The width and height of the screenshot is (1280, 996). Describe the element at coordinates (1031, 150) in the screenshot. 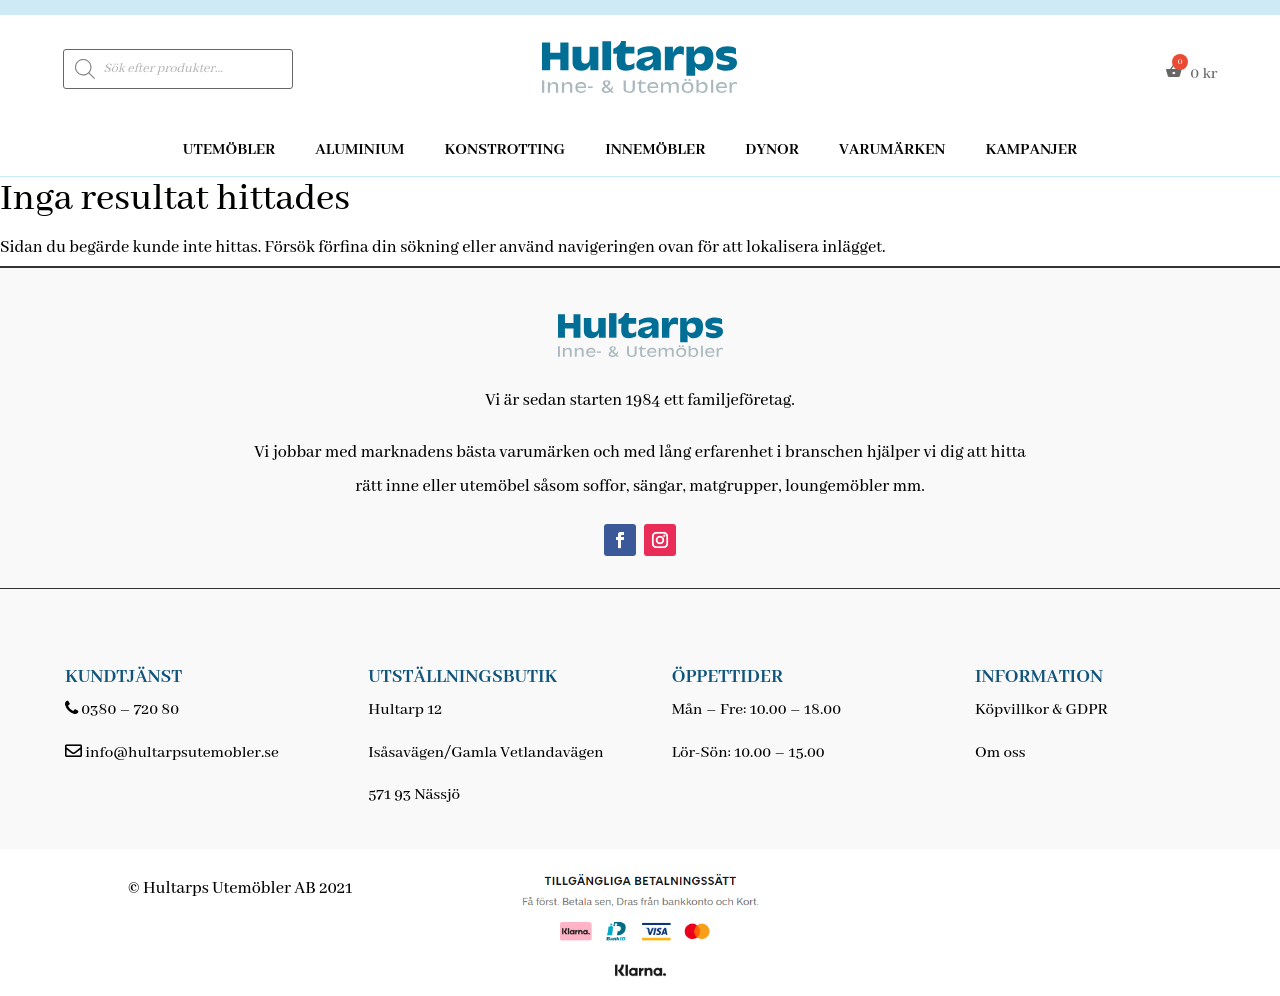

I see `Kampanjer` at that location.